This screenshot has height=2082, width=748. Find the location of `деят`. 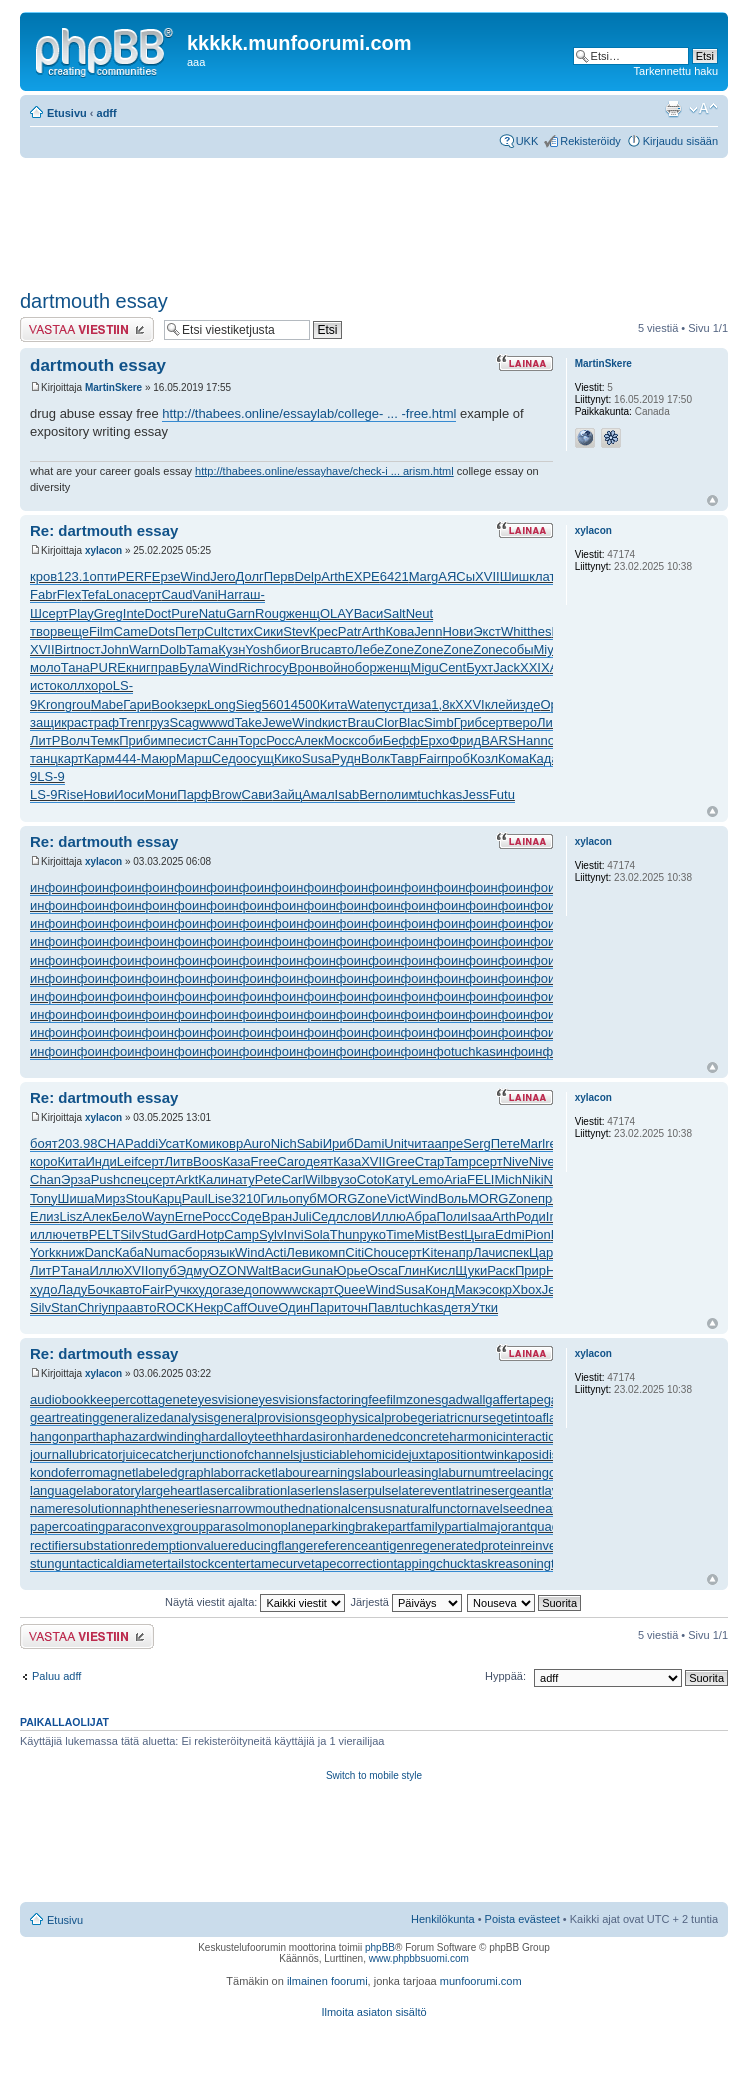

деят is located at coordinates (319, 1161).